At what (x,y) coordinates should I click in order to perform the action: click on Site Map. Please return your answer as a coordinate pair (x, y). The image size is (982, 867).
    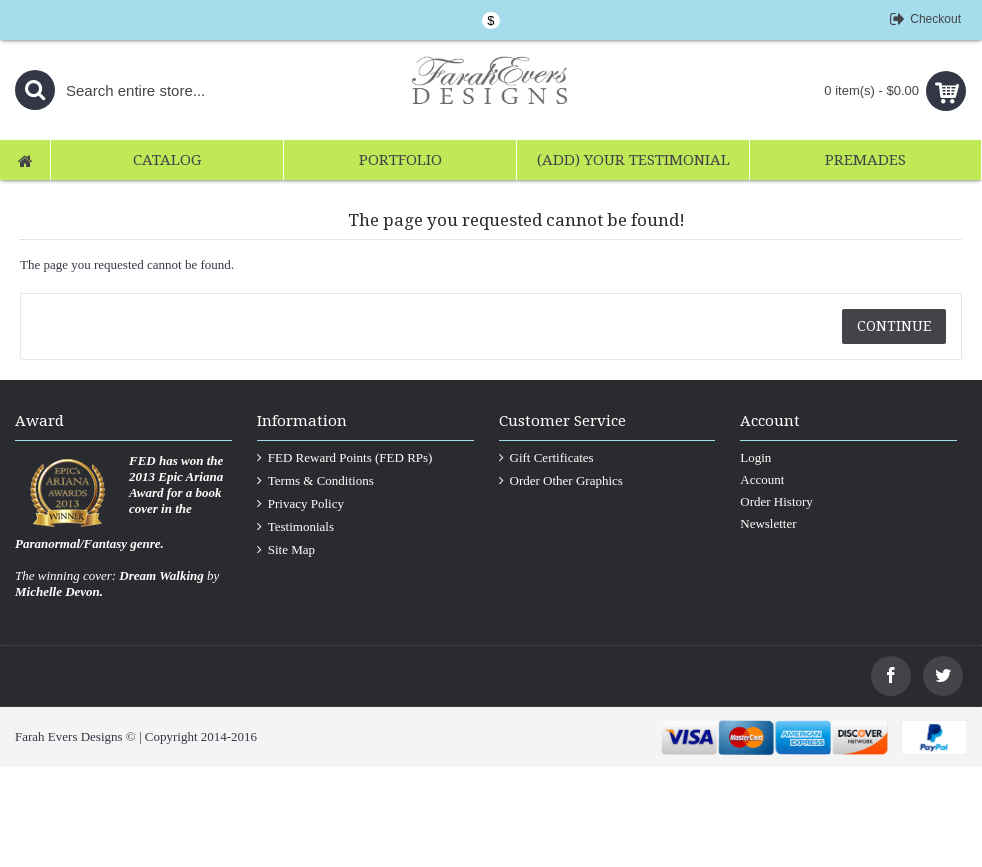
    Looking at the image, I should click on (286, 550).